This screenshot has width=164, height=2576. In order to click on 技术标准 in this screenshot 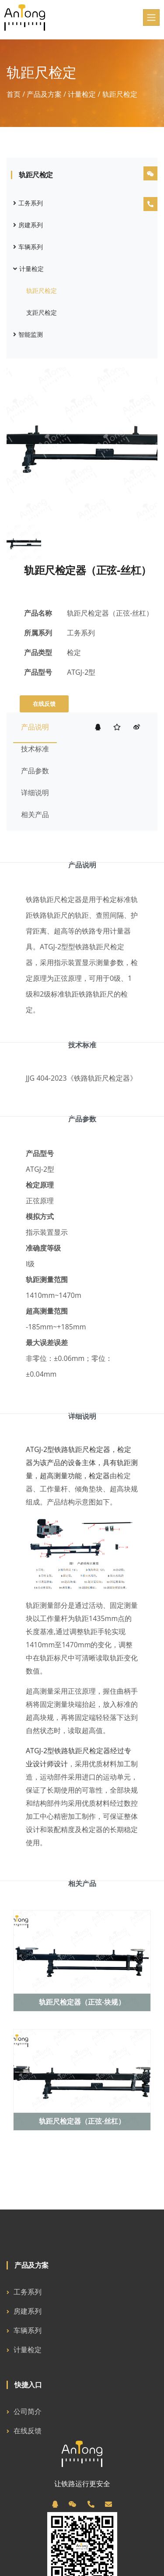, I will do `click(35, 749)`.